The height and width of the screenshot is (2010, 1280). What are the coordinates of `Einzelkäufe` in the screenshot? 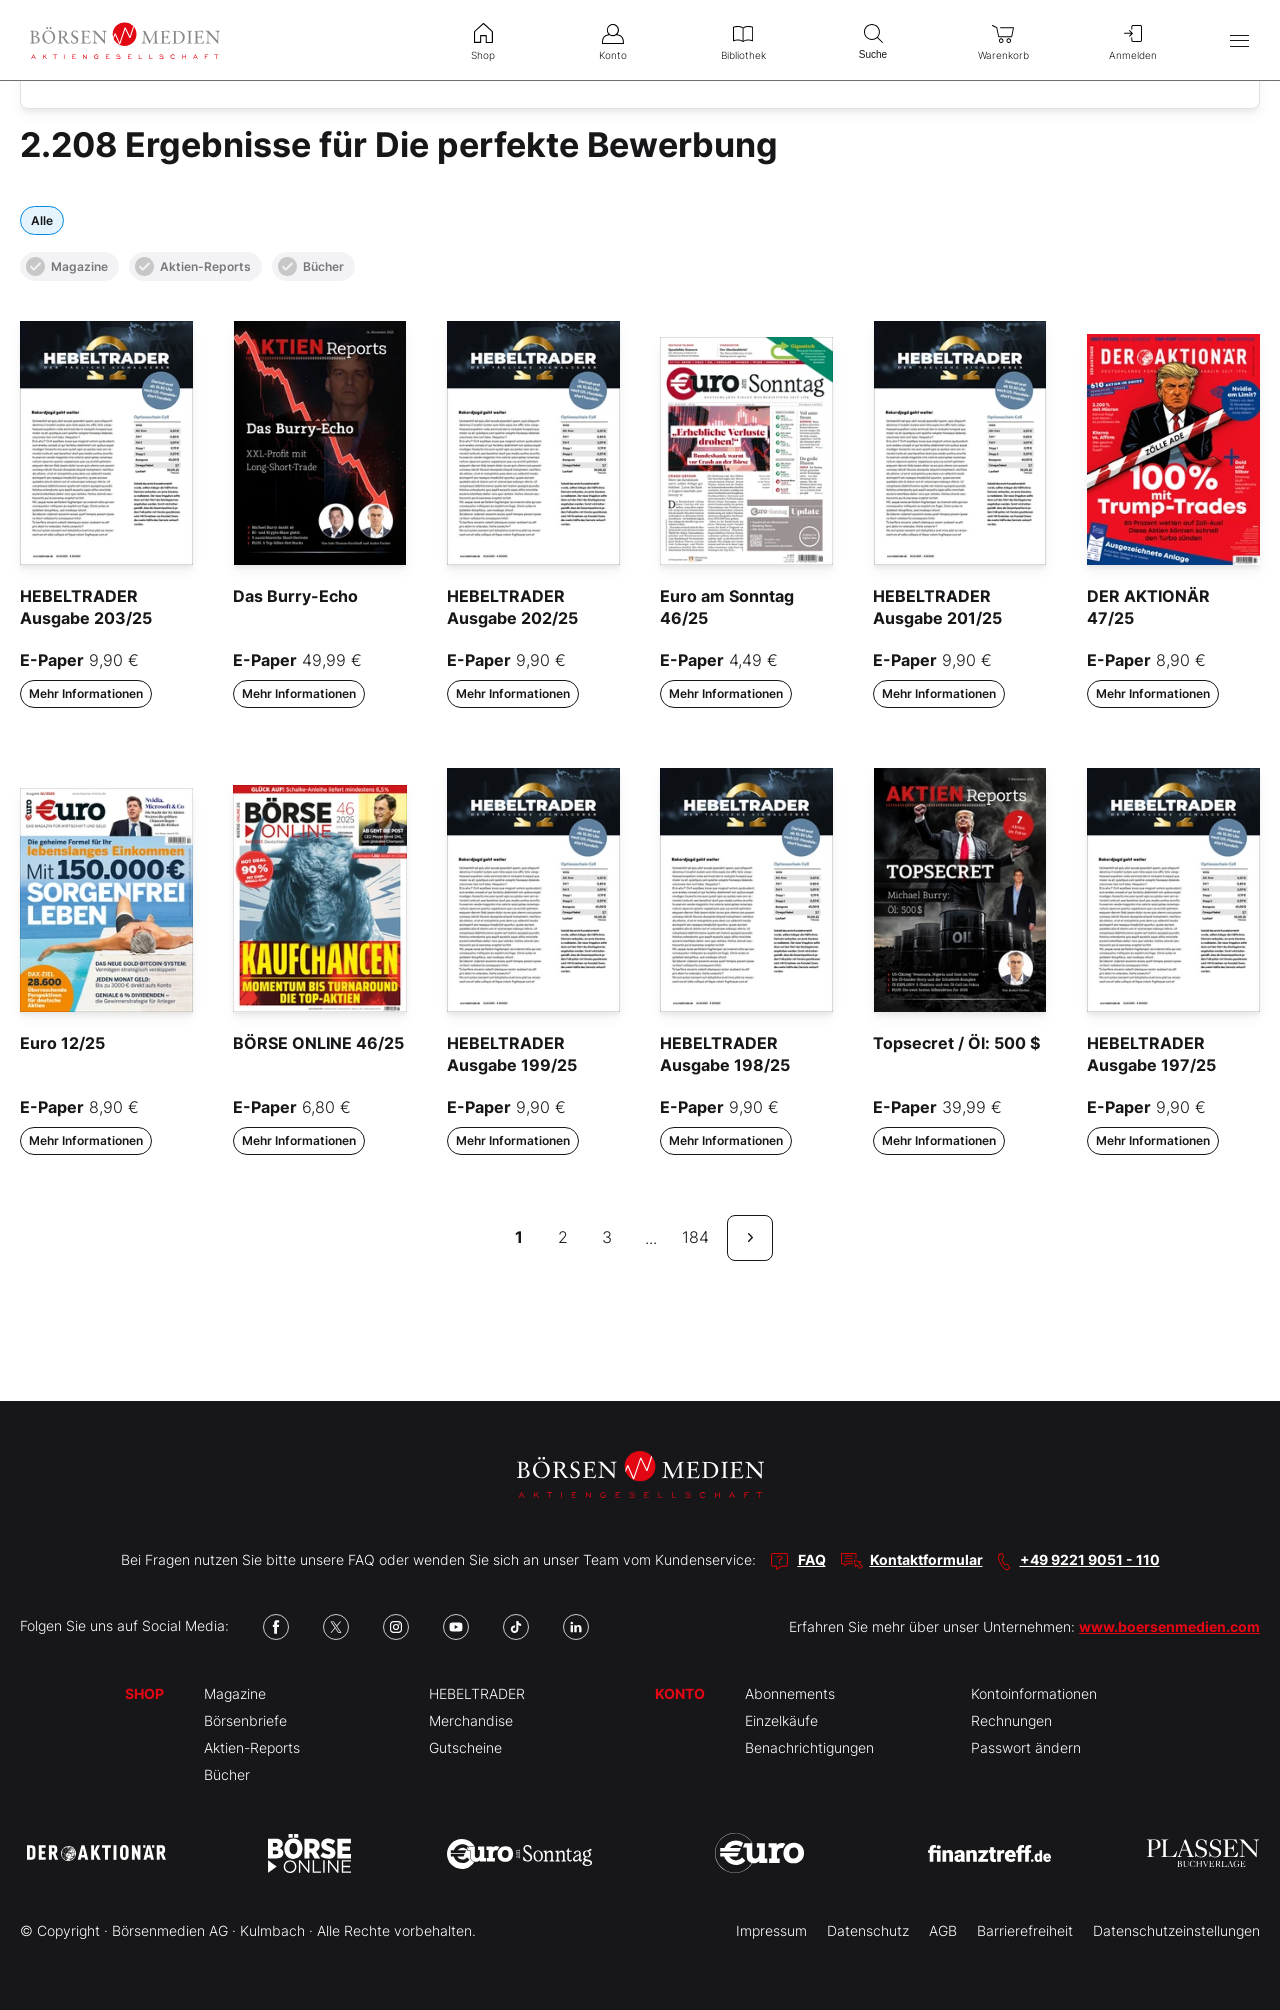 It's located at (781, 1720).